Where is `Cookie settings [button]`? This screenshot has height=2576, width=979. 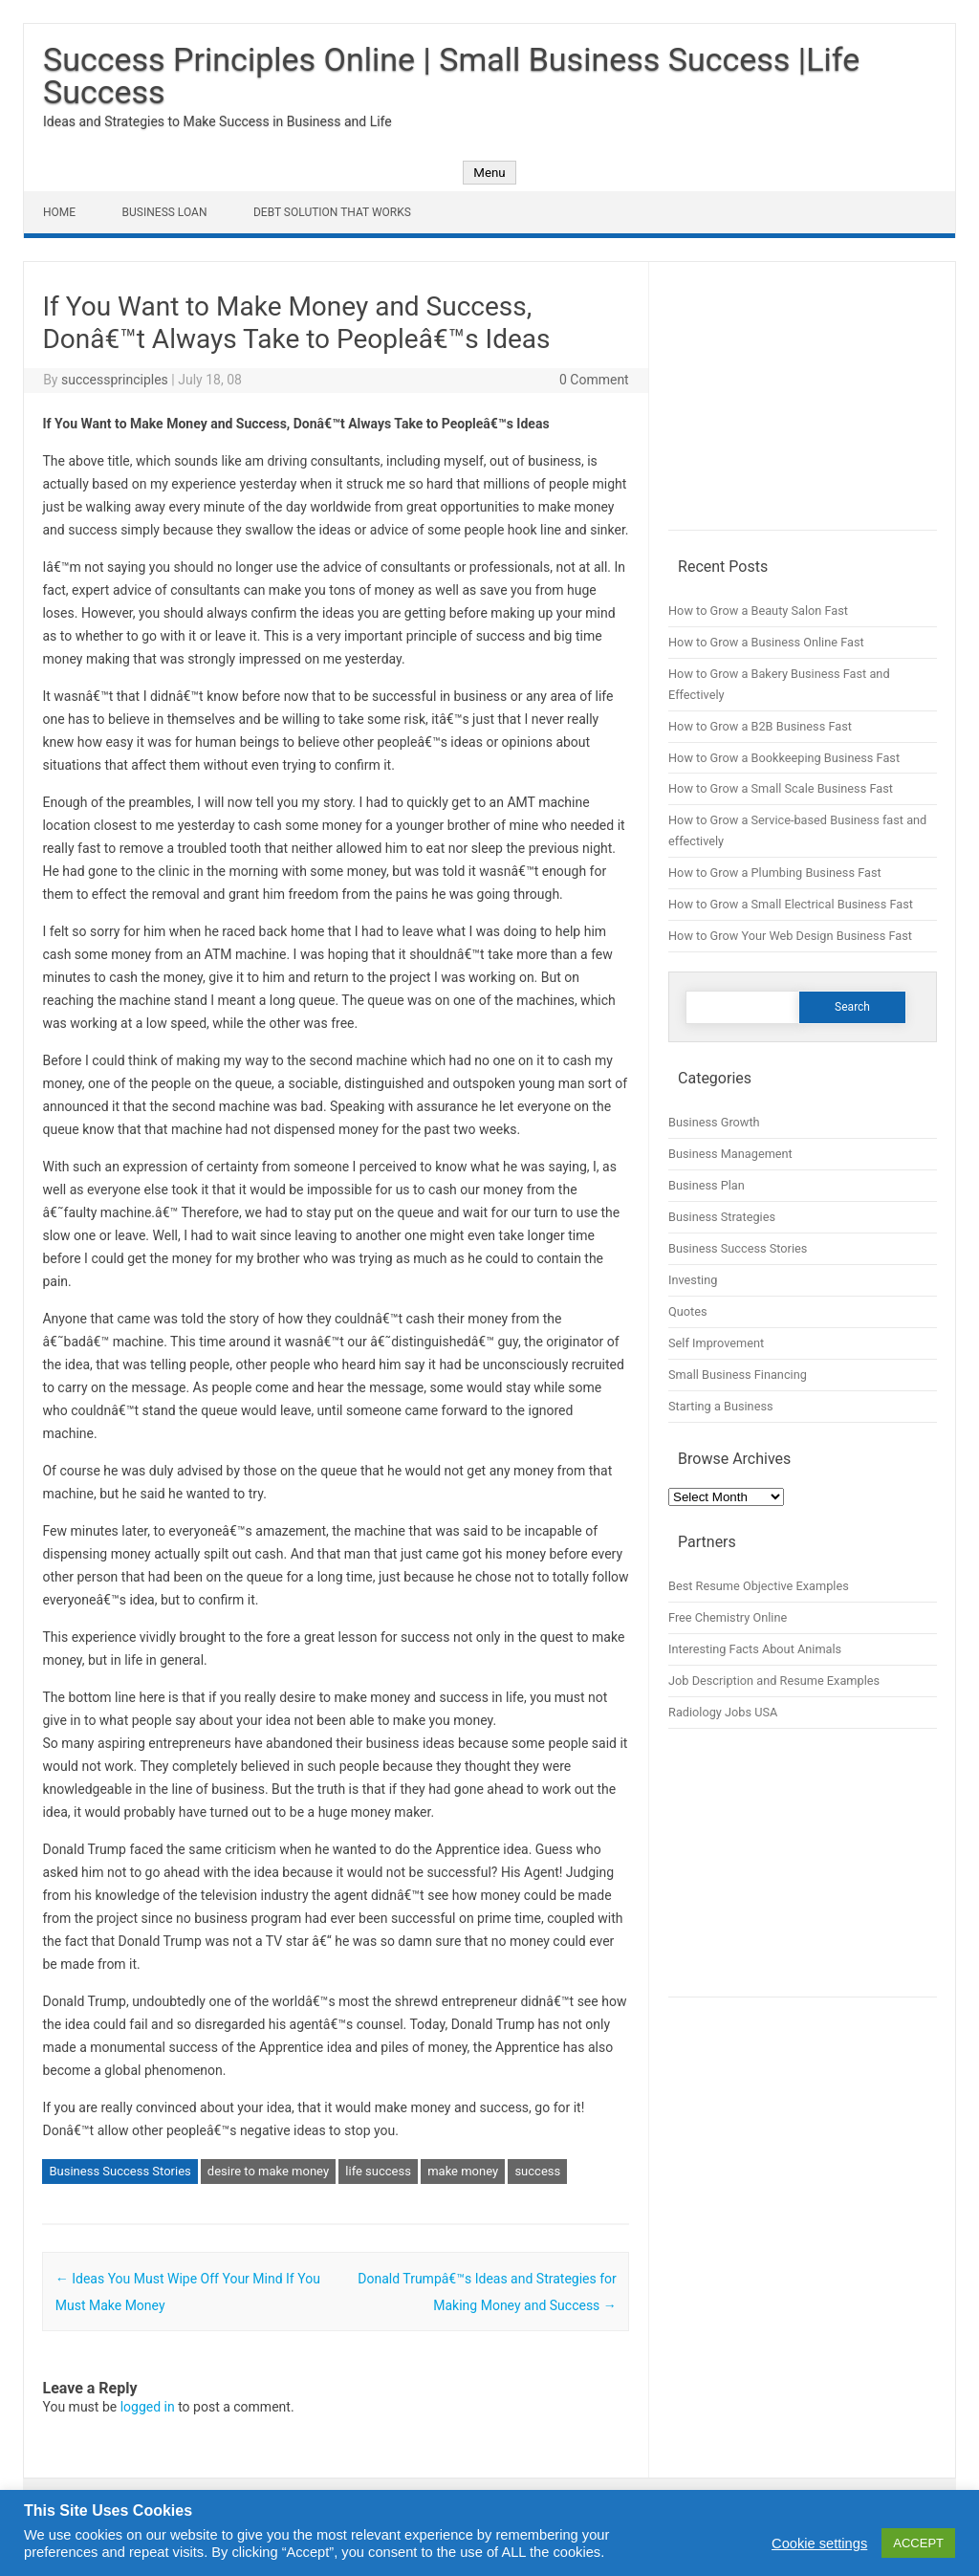 Cookie settings [button] is located at coordinates (819, 2543).